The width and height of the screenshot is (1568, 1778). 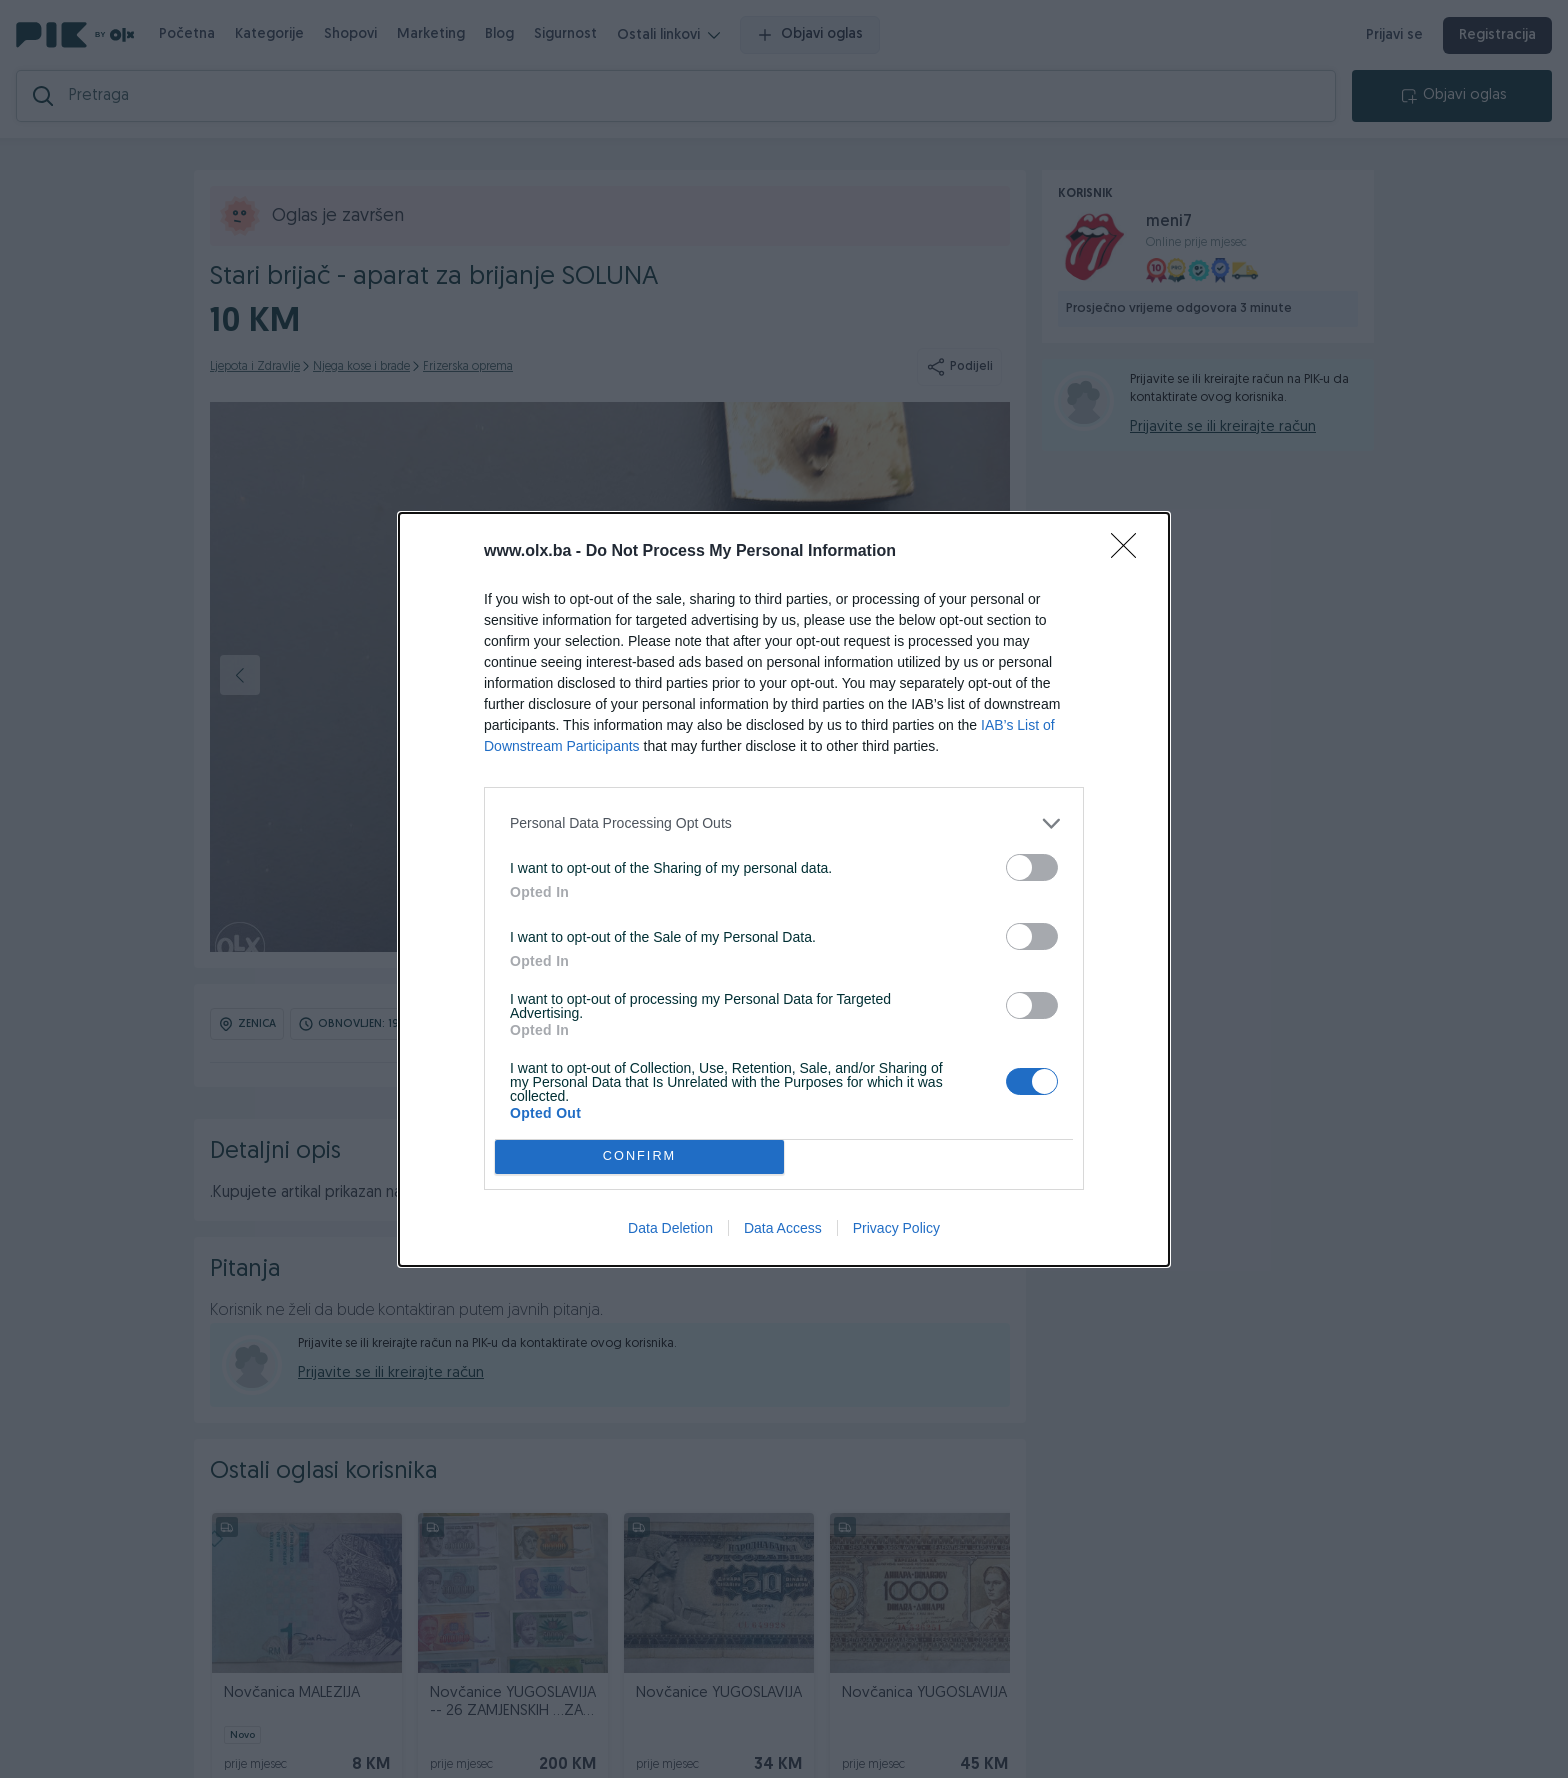 I want to click on [listitem], so click(x=784, y=823).